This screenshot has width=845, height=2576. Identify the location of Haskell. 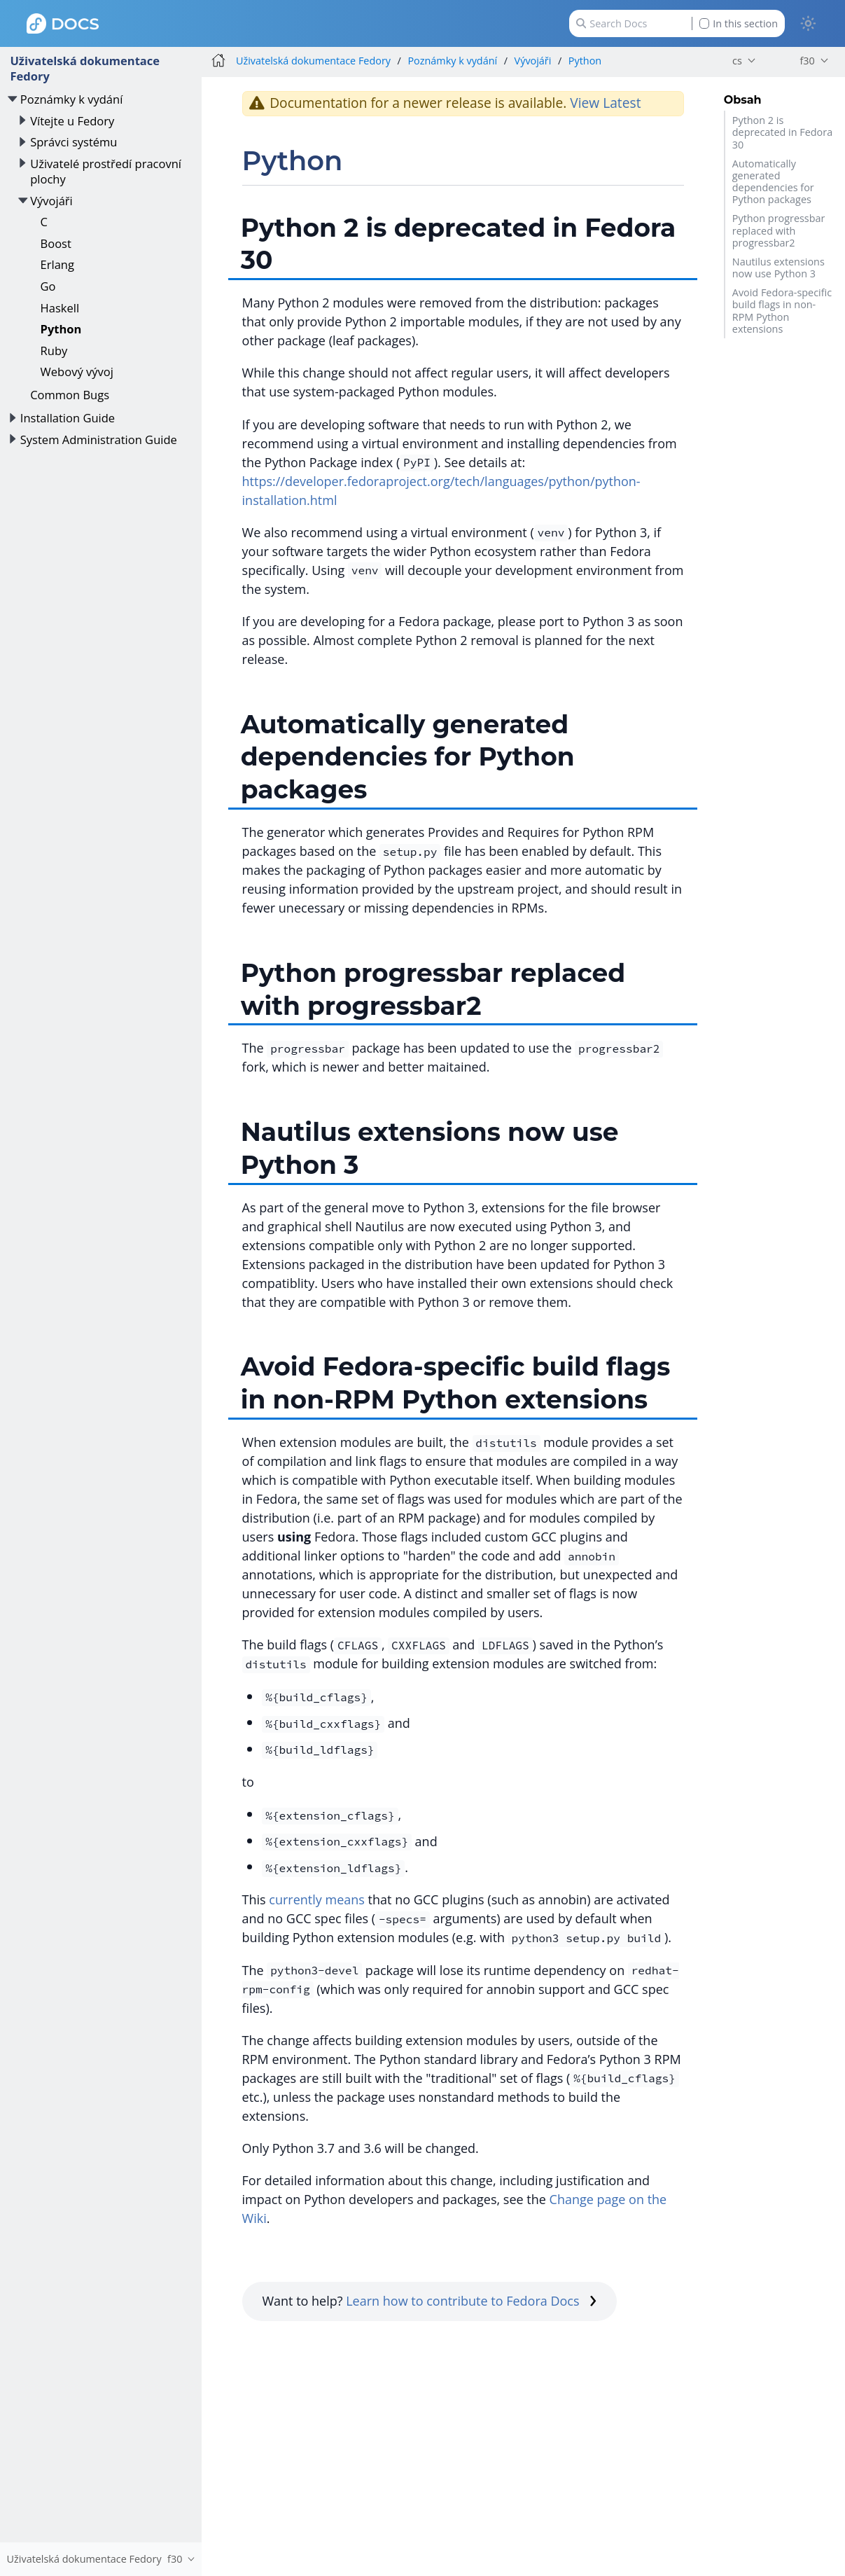
(60, 308).